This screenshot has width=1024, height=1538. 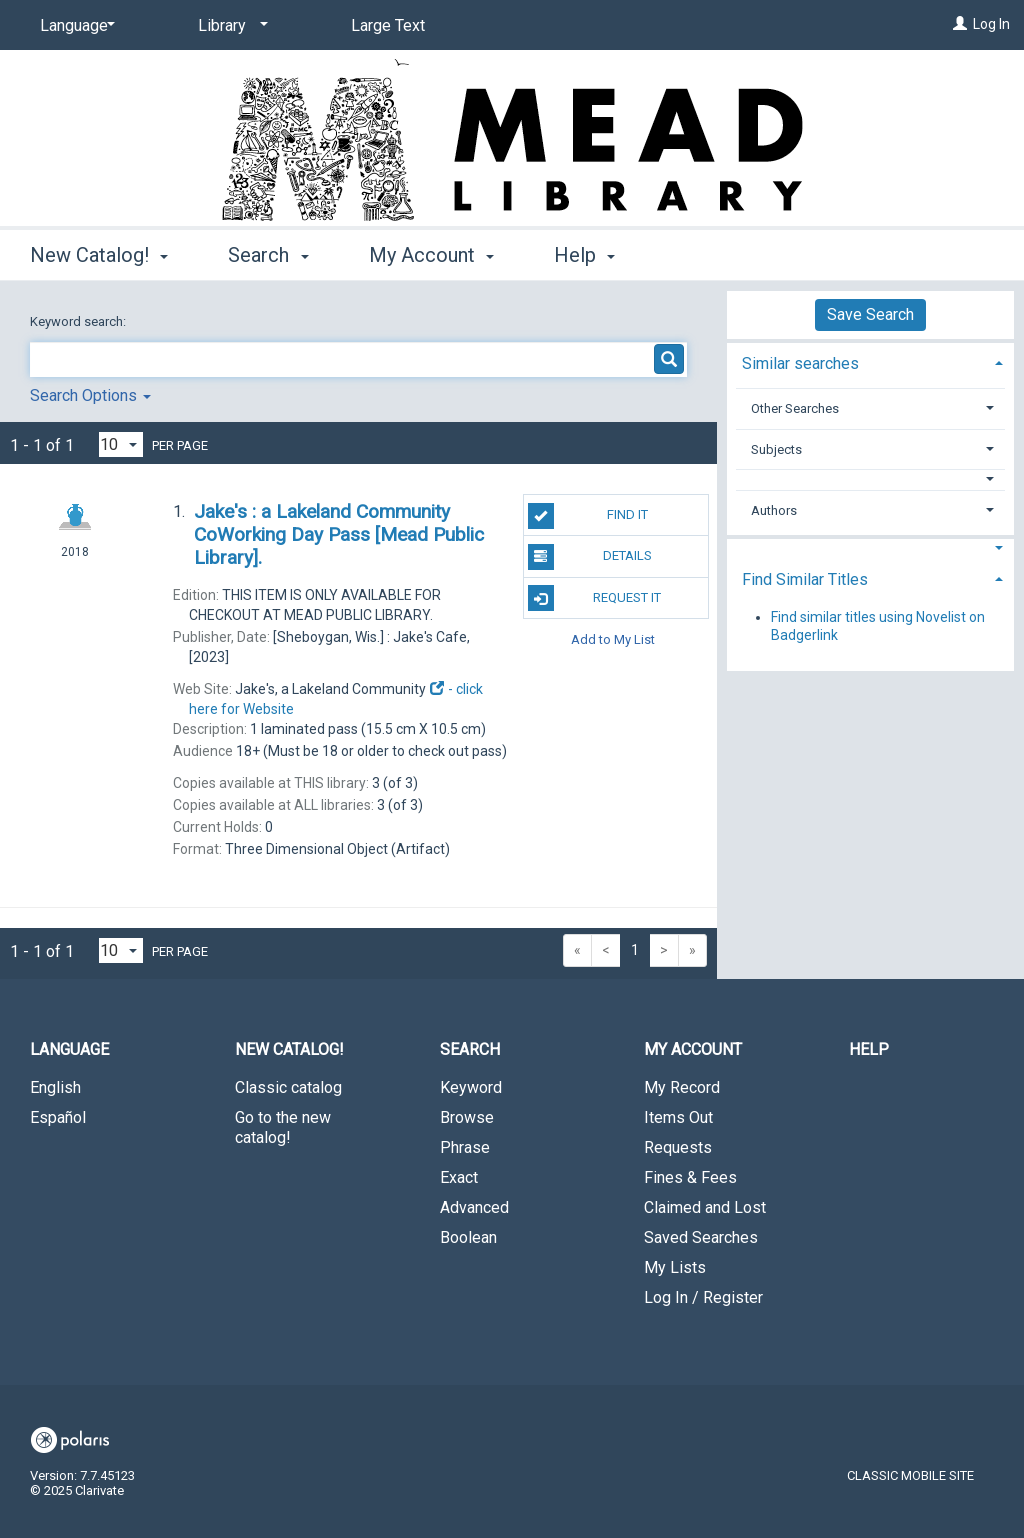 What do you see at coordinates (871, 479) in the screenshot?
I see `[button]` at bounding box center [871, 479].